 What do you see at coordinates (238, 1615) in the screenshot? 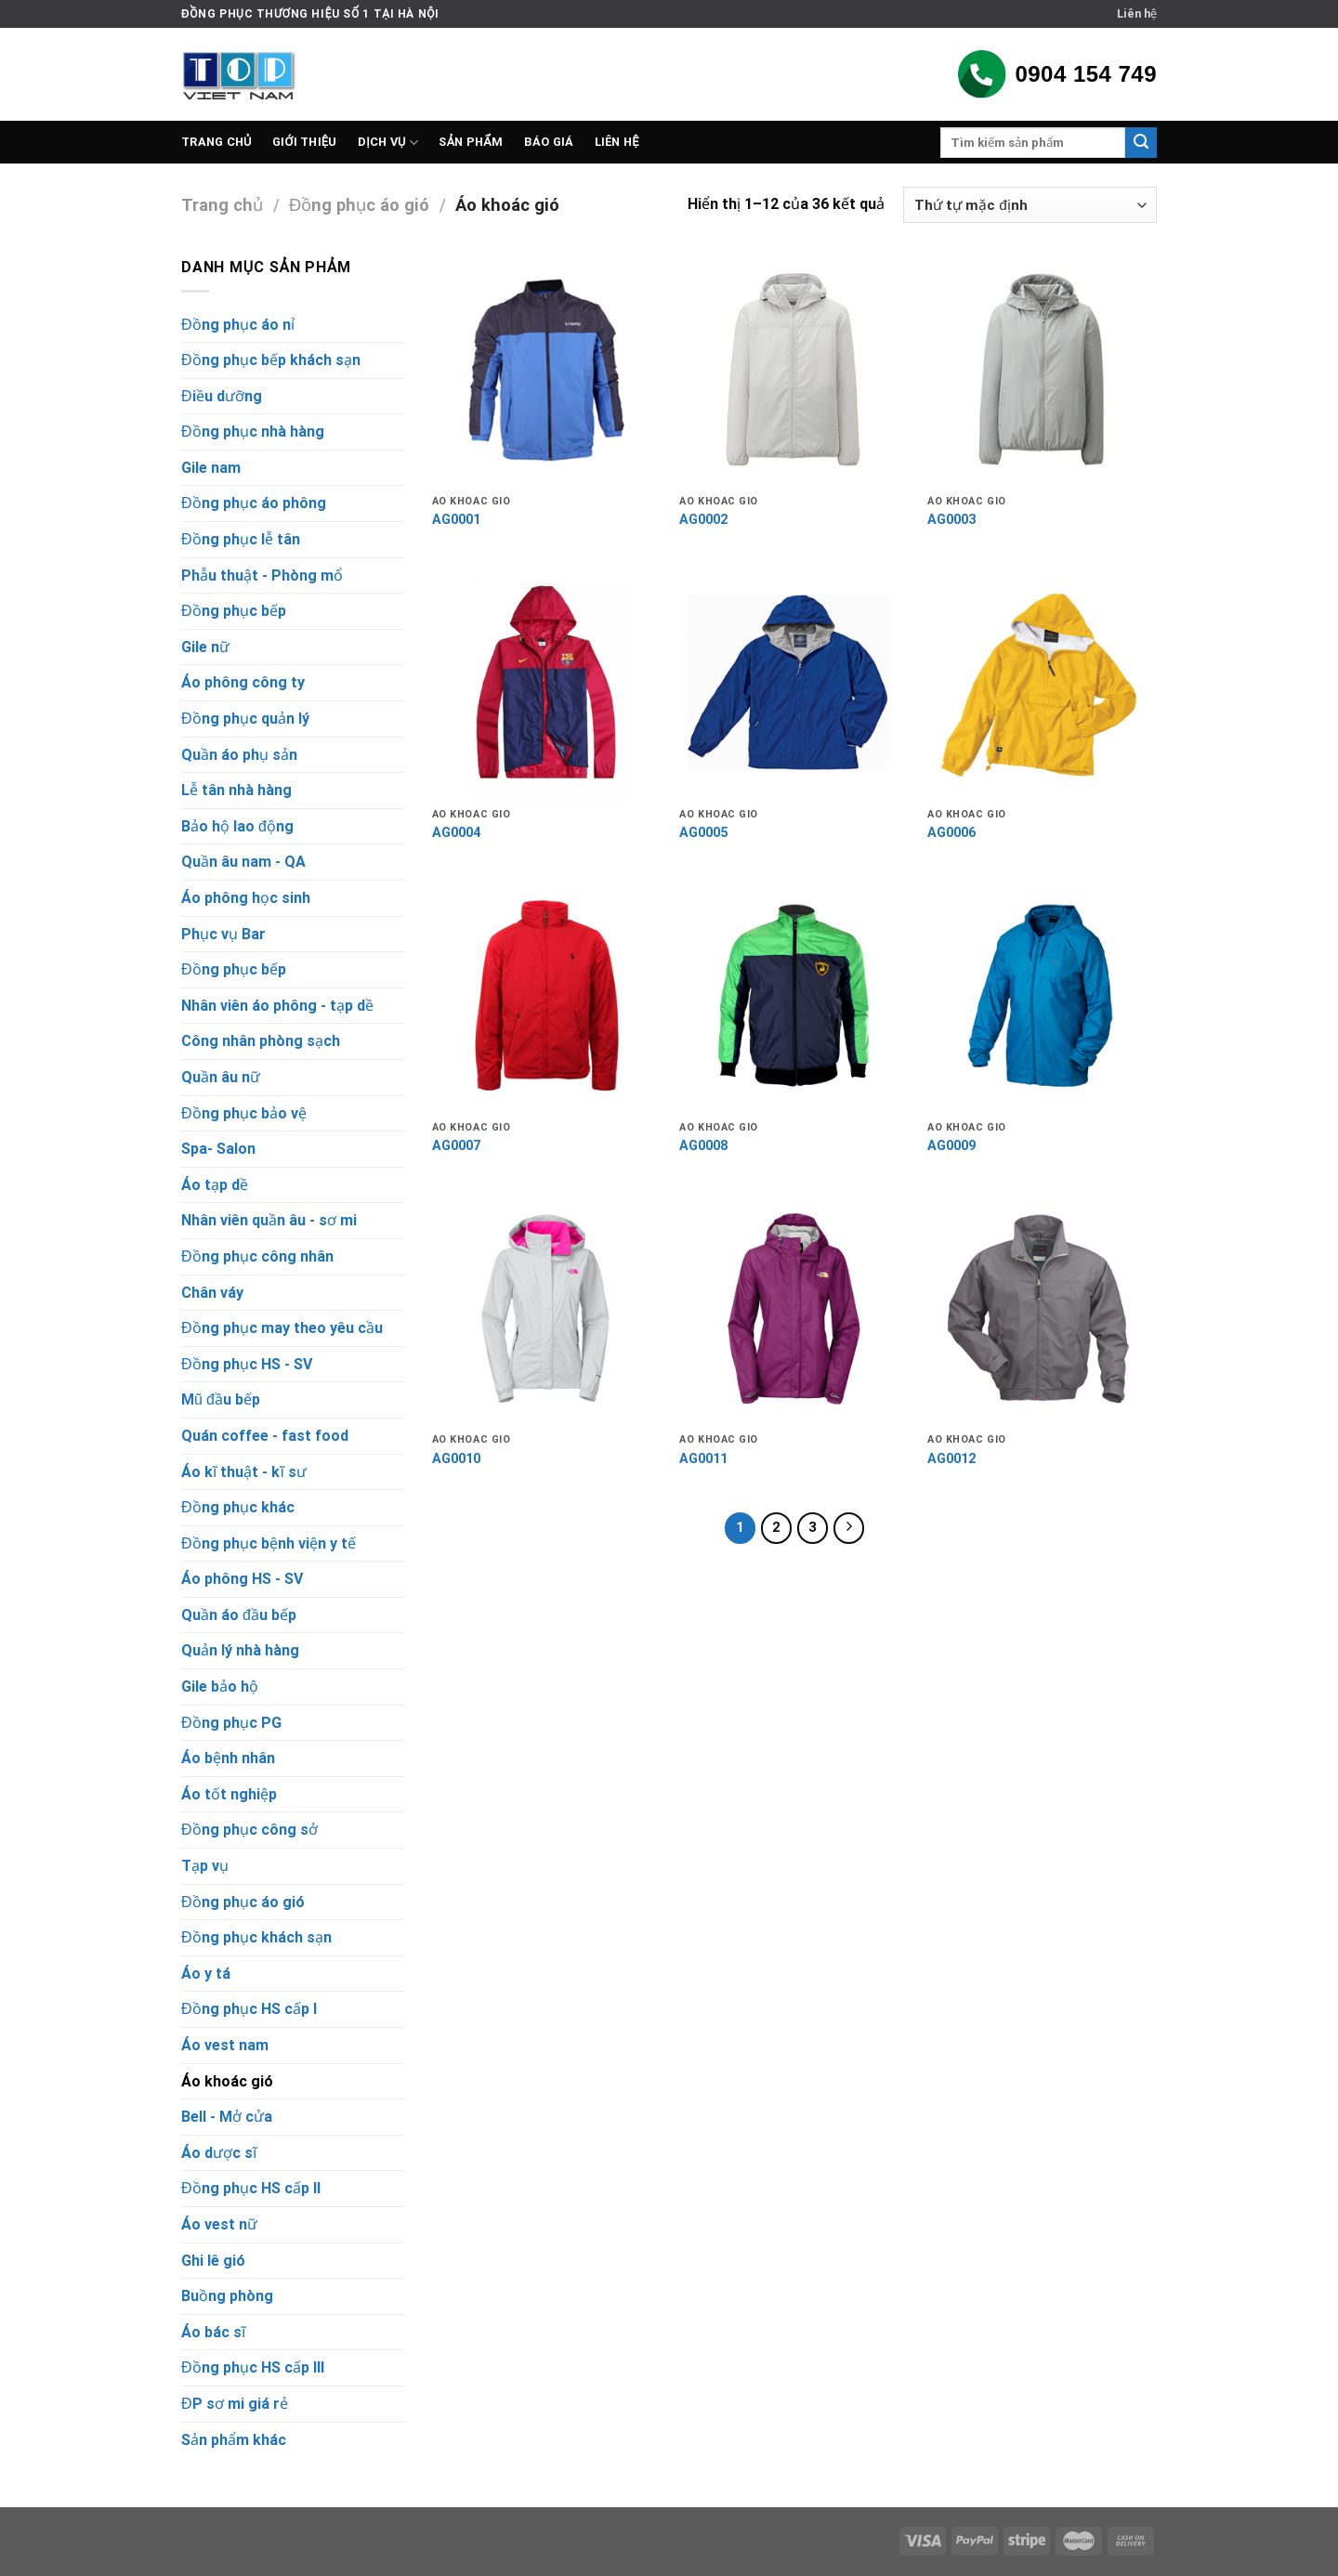
I see `Quần áo đầu bếp` at bounding box center [238, 1615].